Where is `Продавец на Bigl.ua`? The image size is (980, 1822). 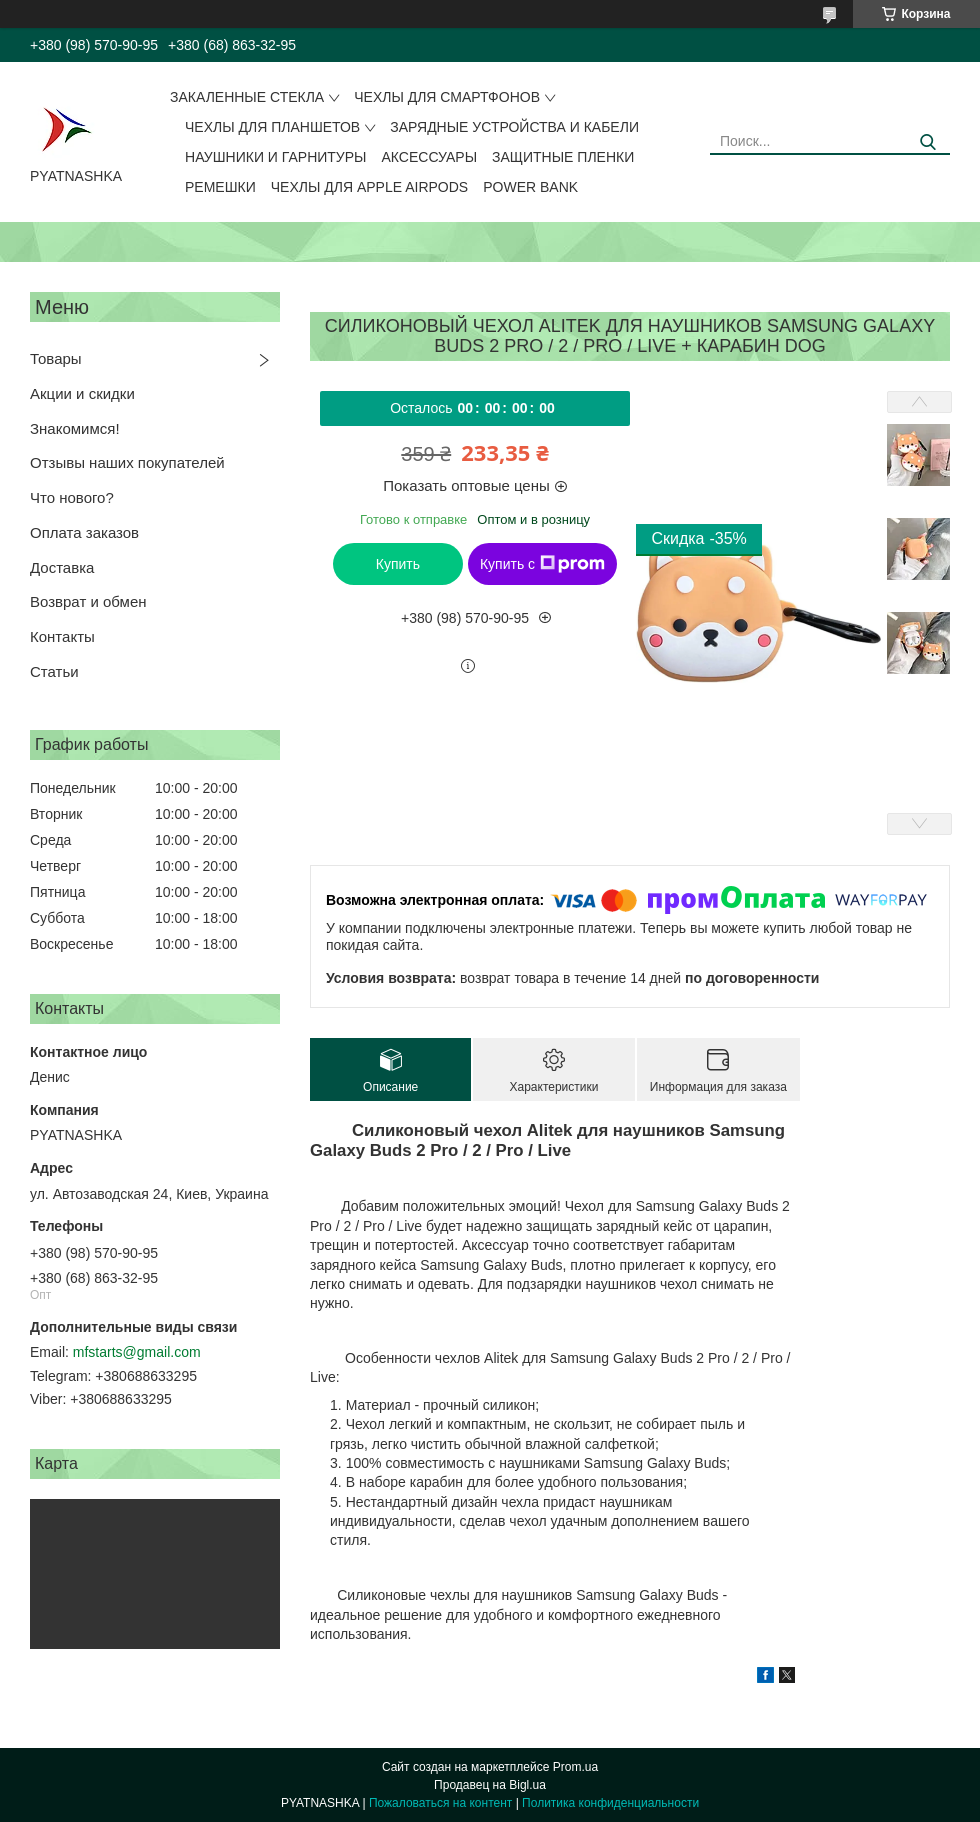
Продавец на Bigl.ua is located at coordinates (490, 1785).